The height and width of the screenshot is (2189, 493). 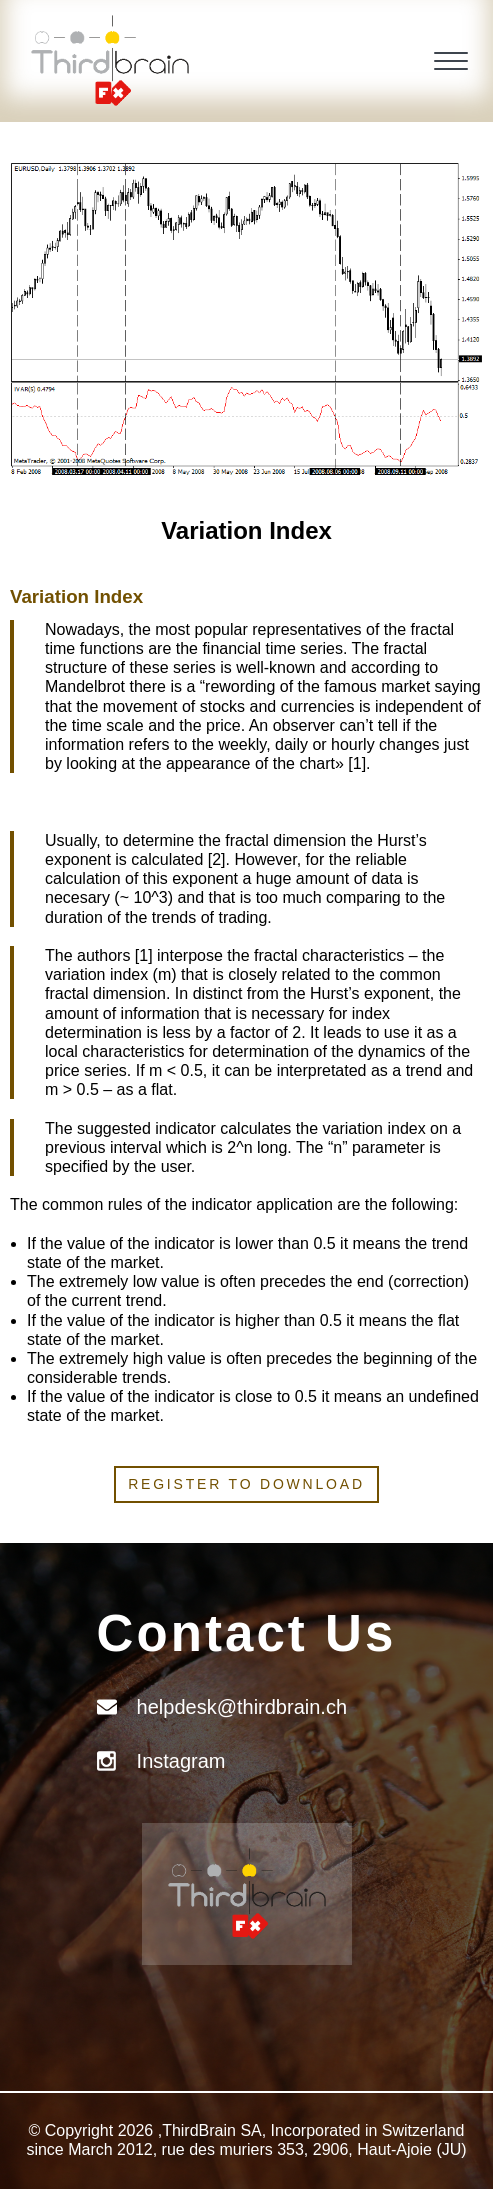 What do you see at coordinates (242, 1707) in the screenshot?
I see `helpdesk@thirdbrain.ch` at bounding box center [242, 1707].